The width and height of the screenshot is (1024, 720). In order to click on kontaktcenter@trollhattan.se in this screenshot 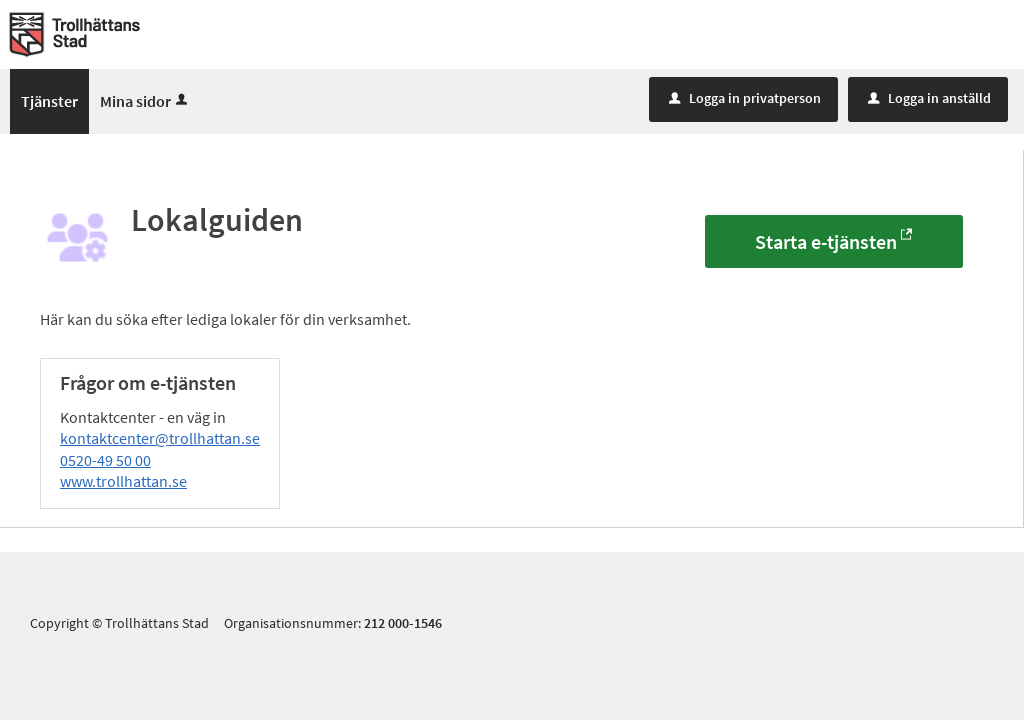, I will do `click(160, 438)`.